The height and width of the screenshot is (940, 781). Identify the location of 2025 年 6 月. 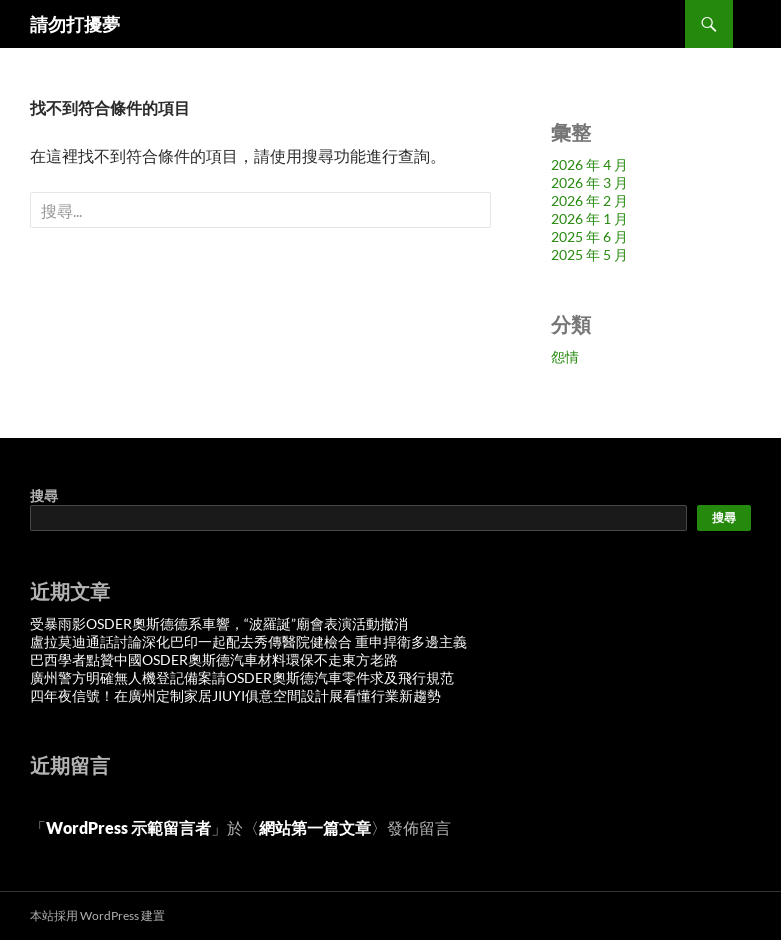
(589, 236).